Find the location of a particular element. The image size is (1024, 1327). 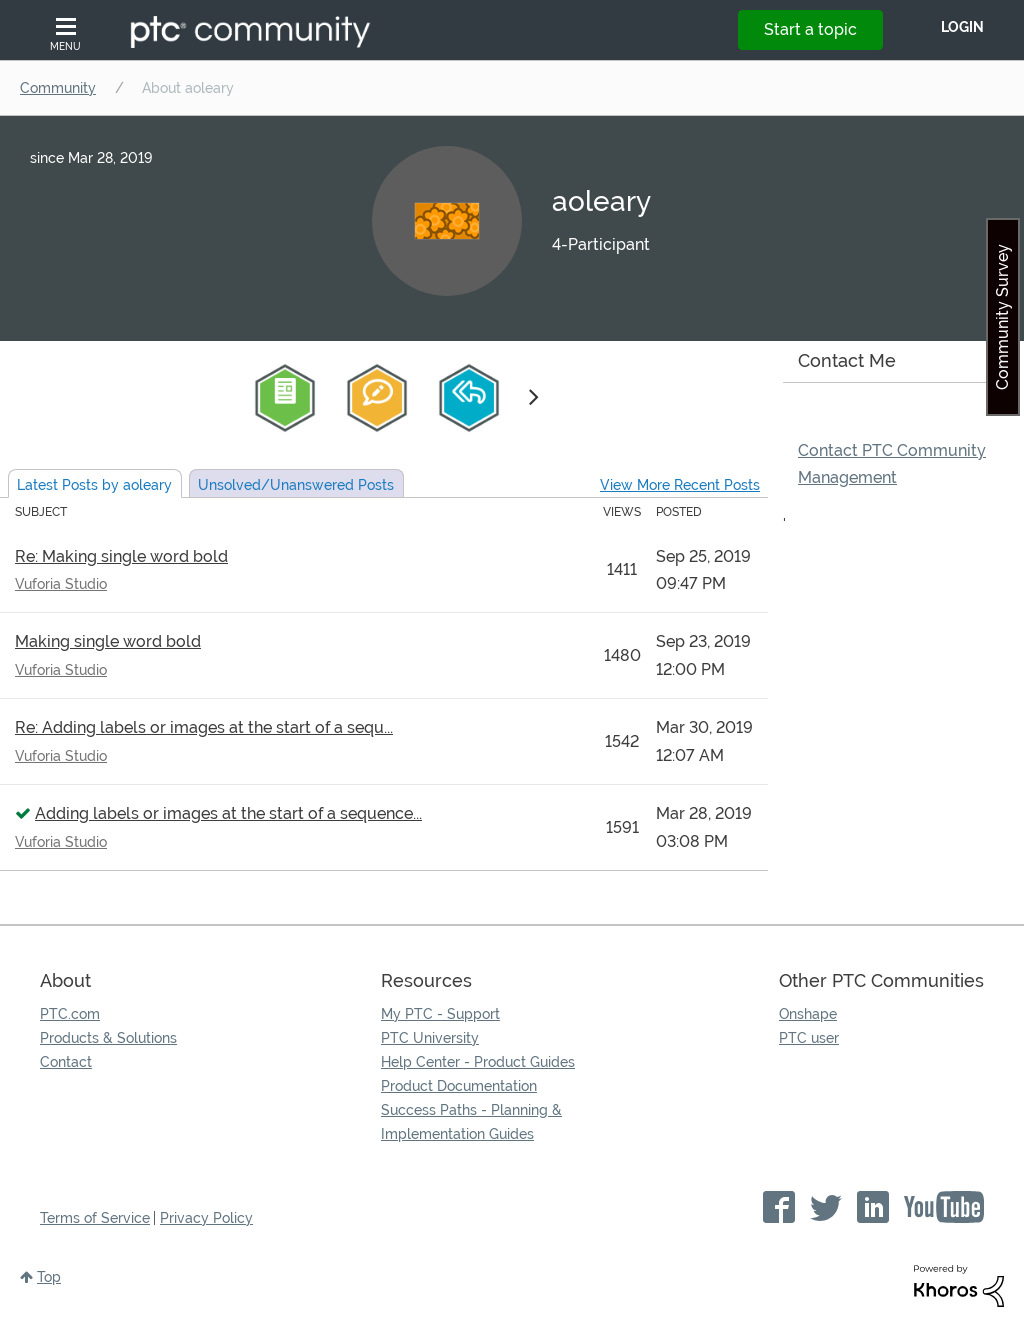

Community Survey is located at coordinates (1002, 317).